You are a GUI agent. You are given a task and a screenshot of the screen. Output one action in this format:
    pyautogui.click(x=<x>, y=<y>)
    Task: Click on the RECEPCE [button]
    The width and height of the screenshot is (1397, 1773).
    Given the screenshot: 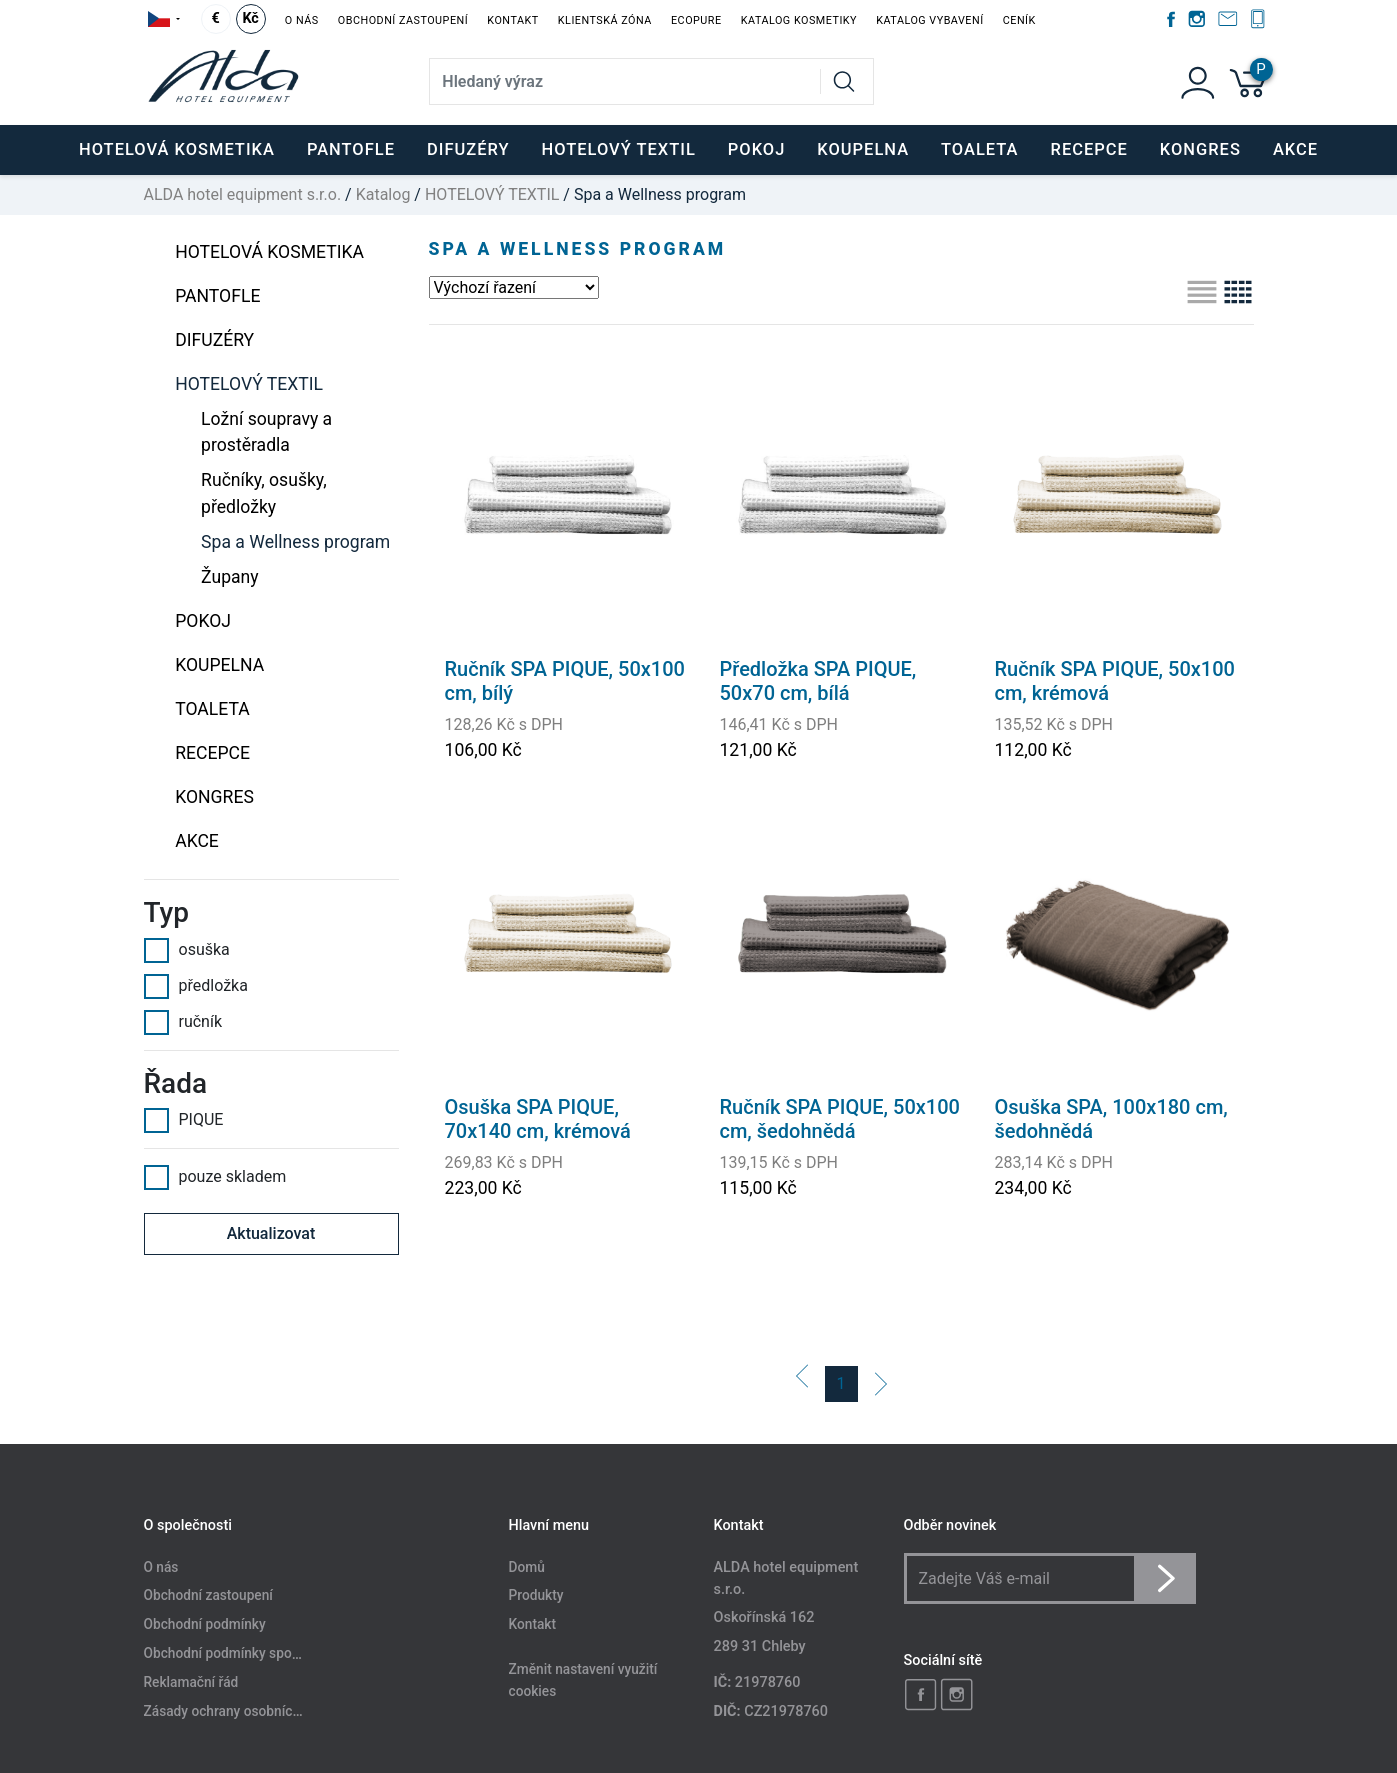 What is the action you would take?
    pyautogui.click(x=1089, y=149)
    